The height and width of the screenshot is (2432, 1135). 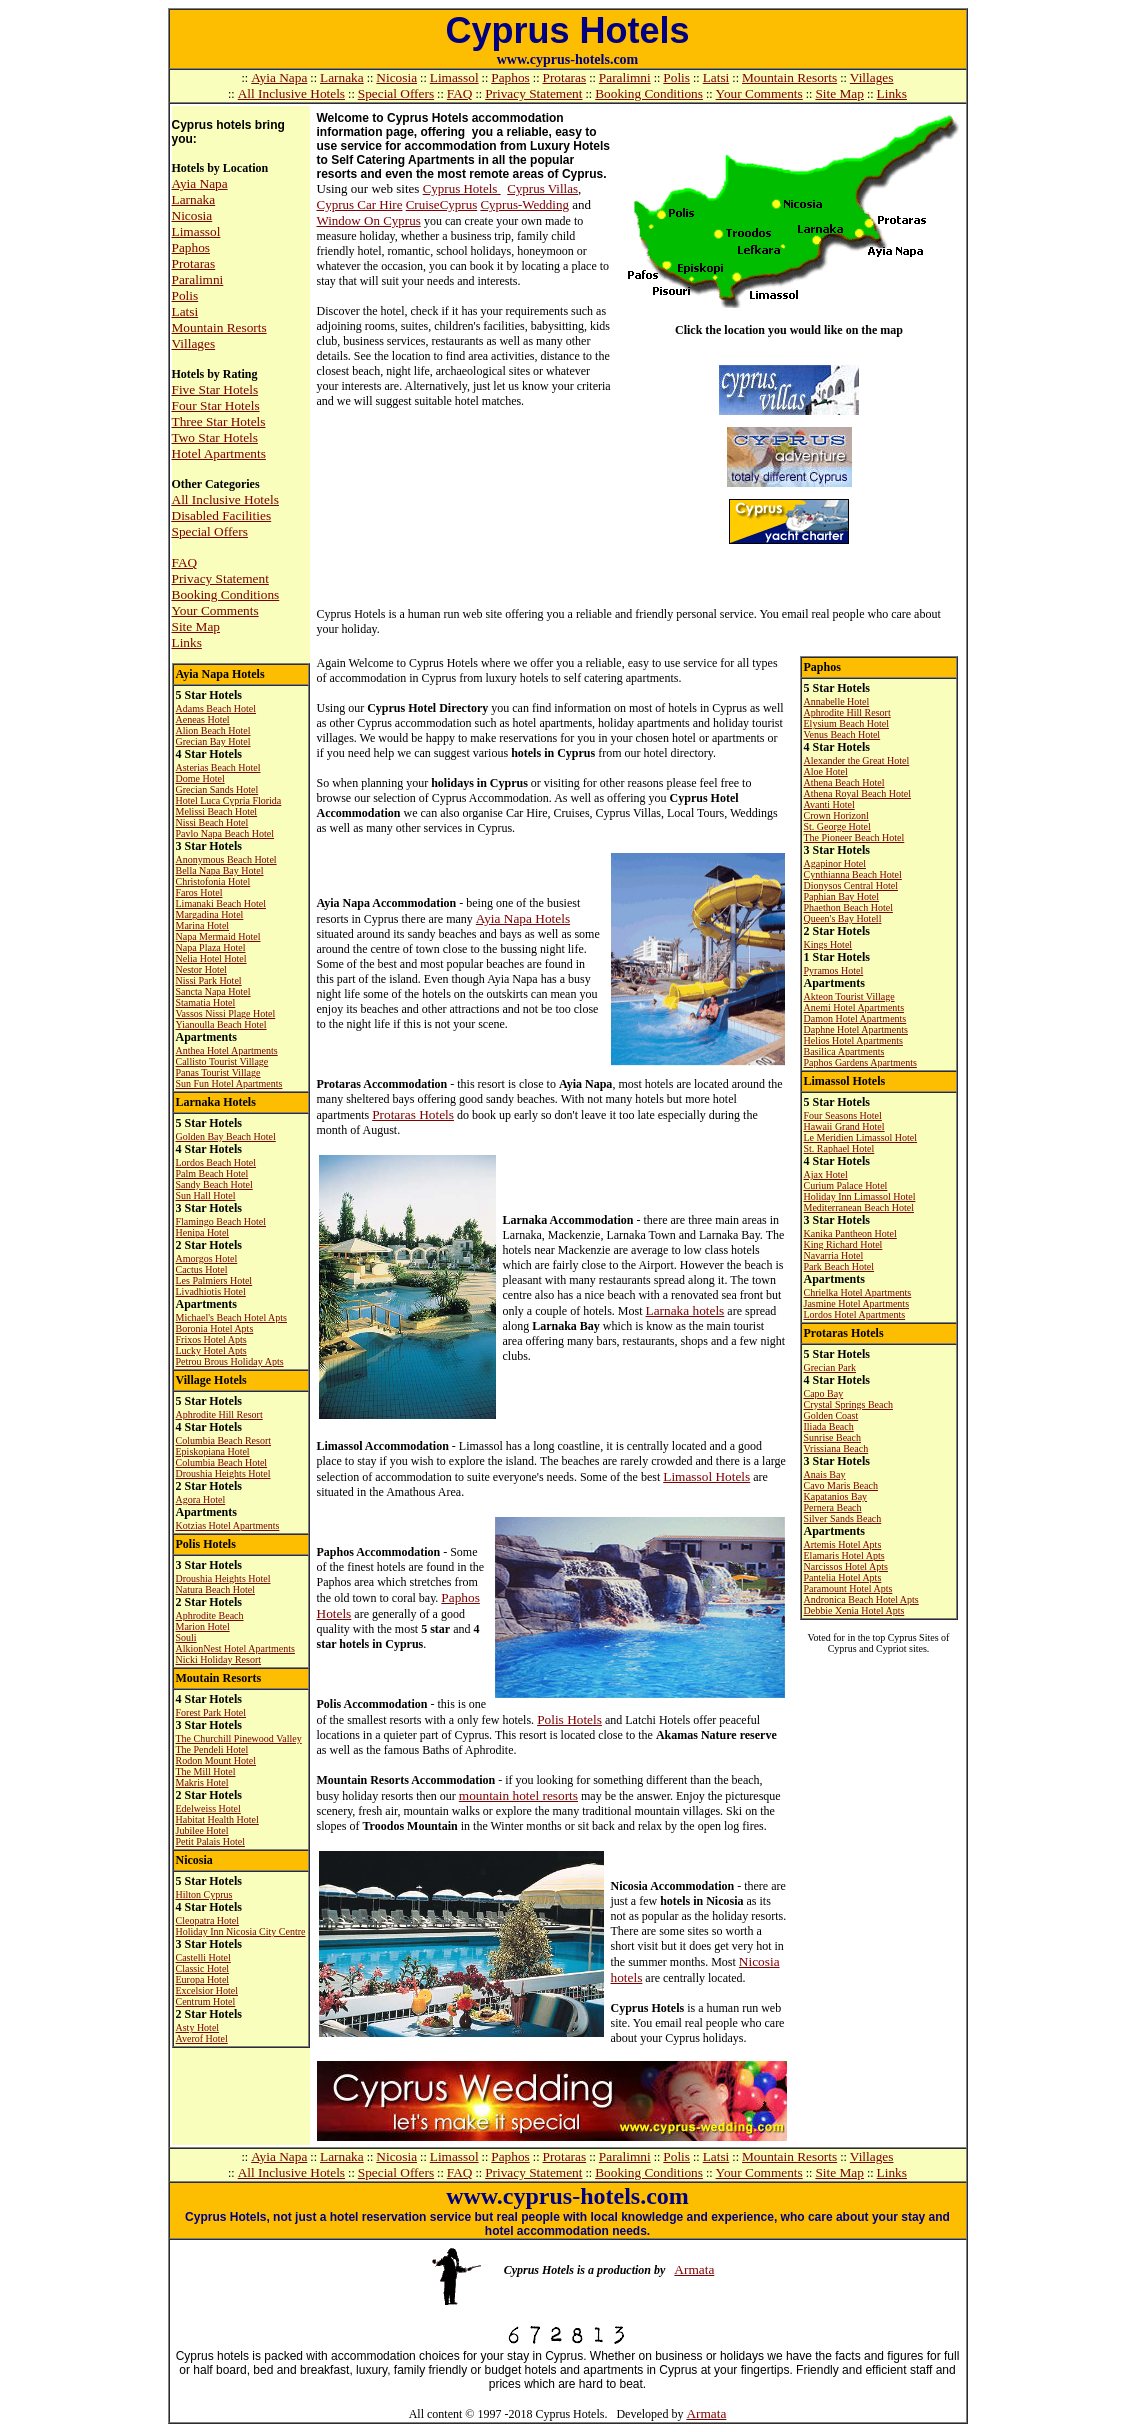 I want to click on Polis, so click(x=676, y=77).